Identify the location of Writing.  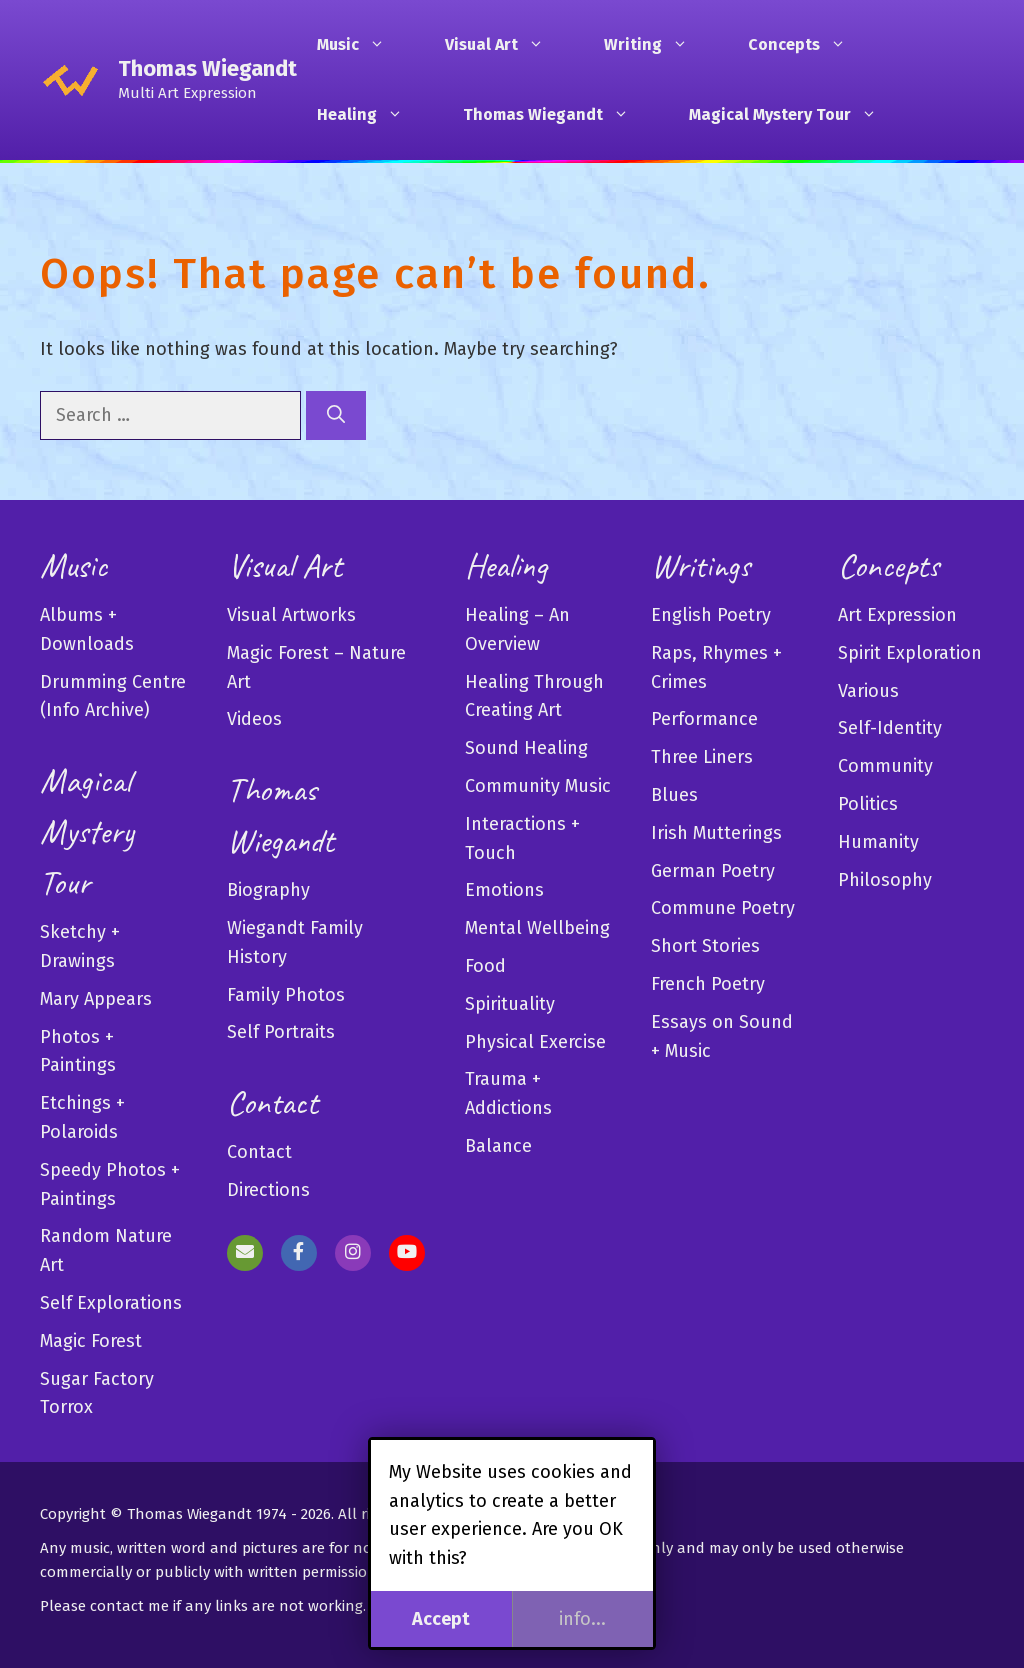
(656, 45).